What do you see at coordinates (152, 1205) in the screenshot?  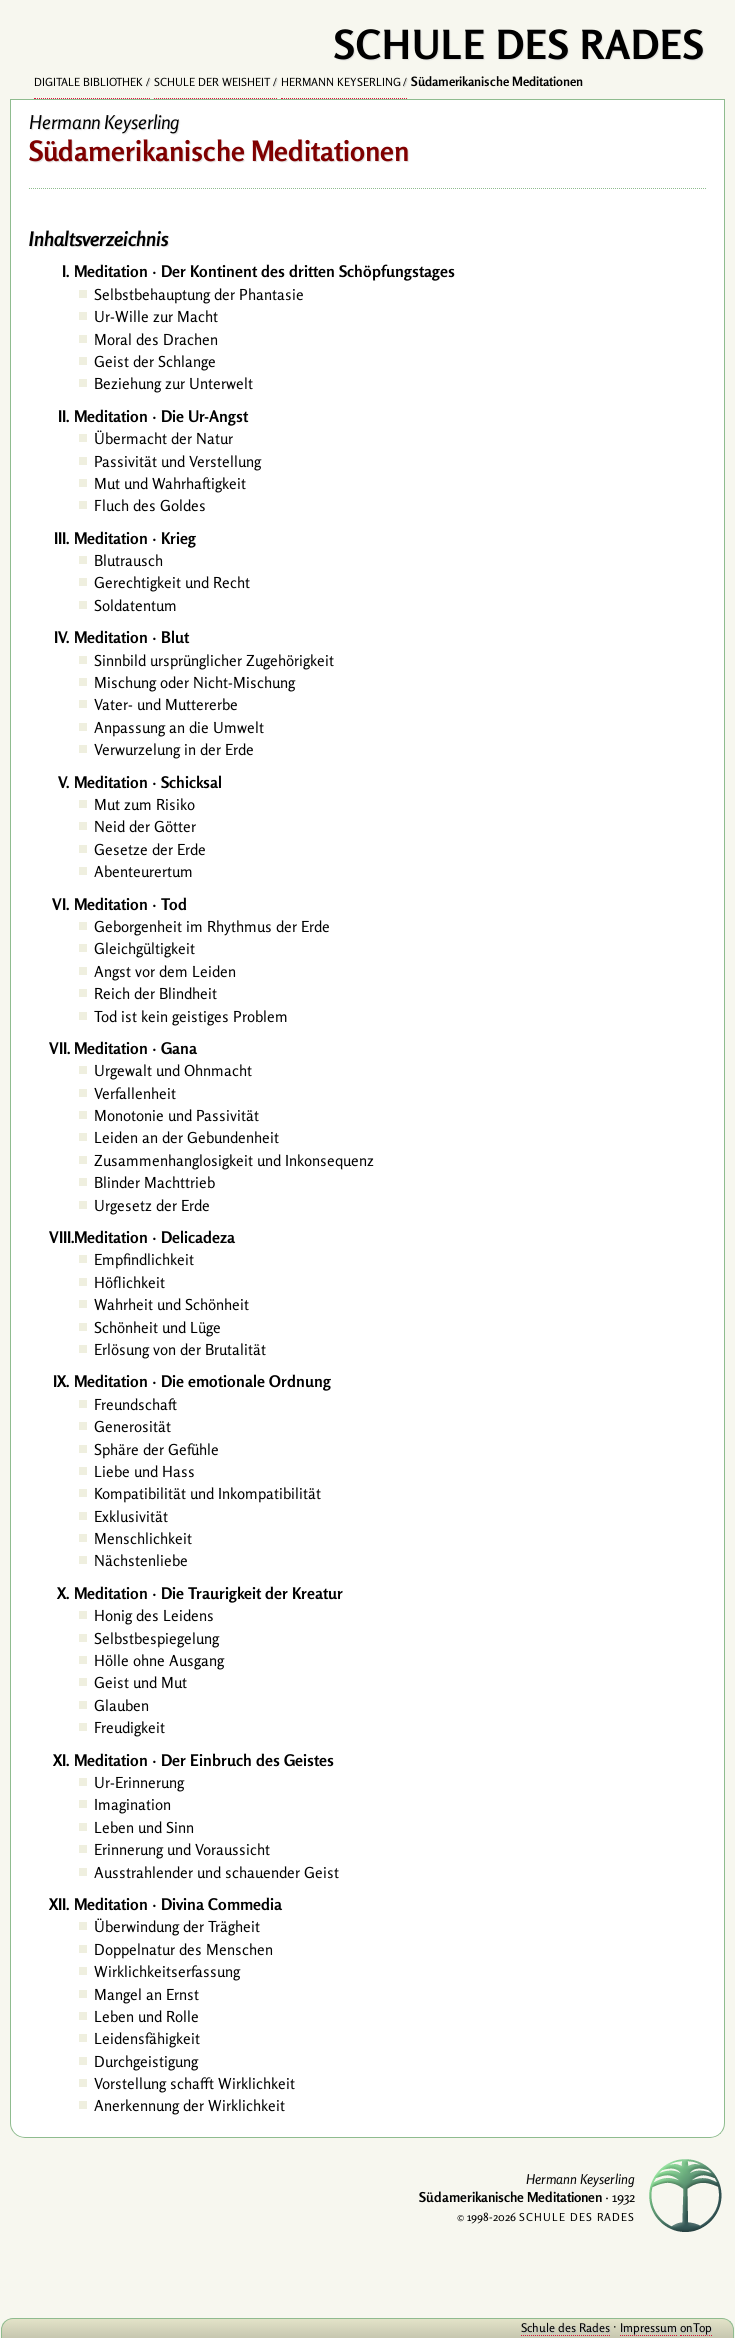 I see `Urgesetz der Erde` at bounding box center [152, 1205].